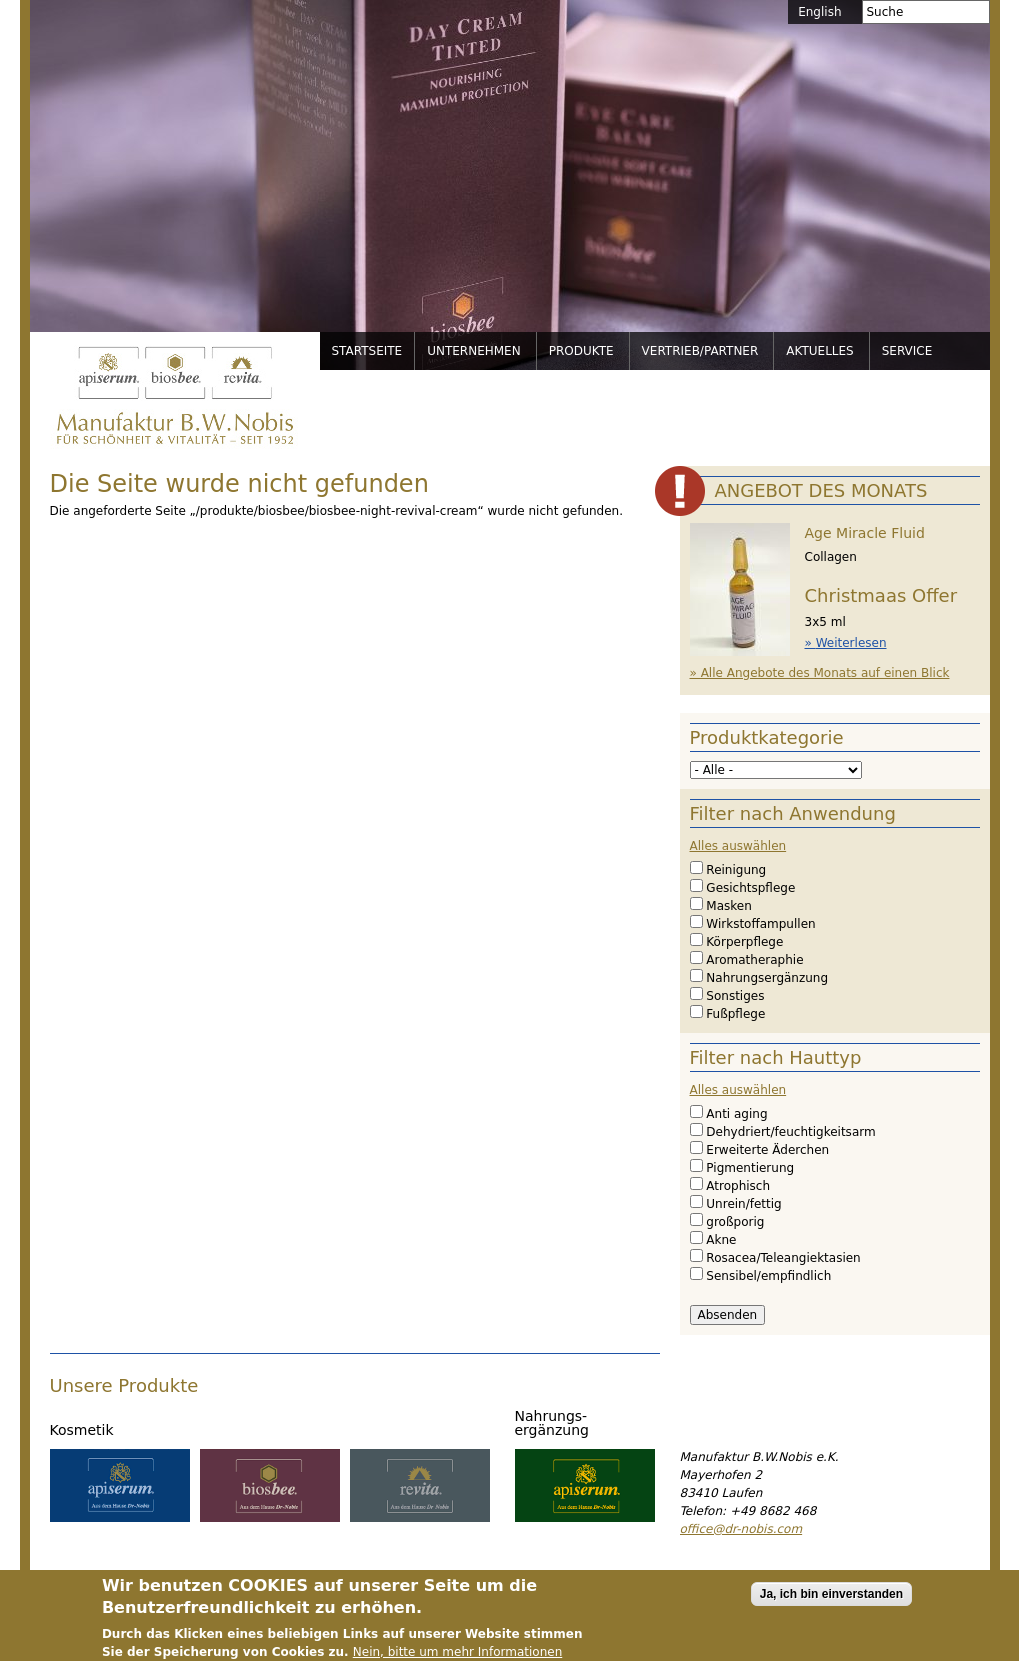  I want to click on Anti aging, so click(736, 1114).